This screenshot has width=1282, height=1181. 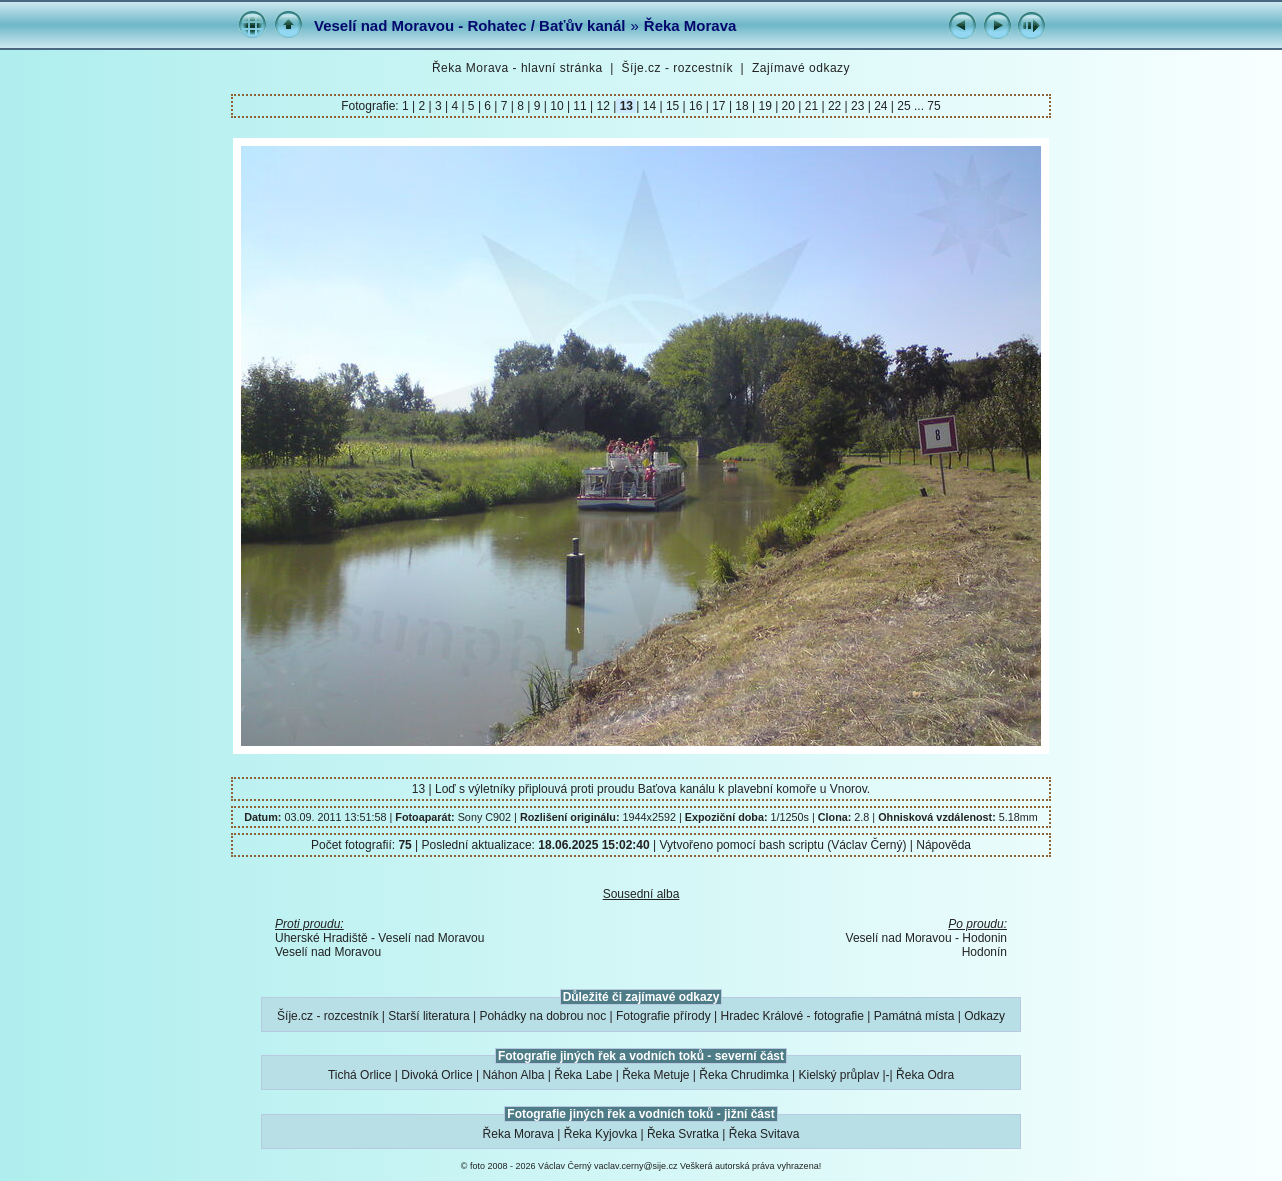 What do you see at coordinates (673, 106) in the screenshot?
I see `15` at bounding box center [673, 106].